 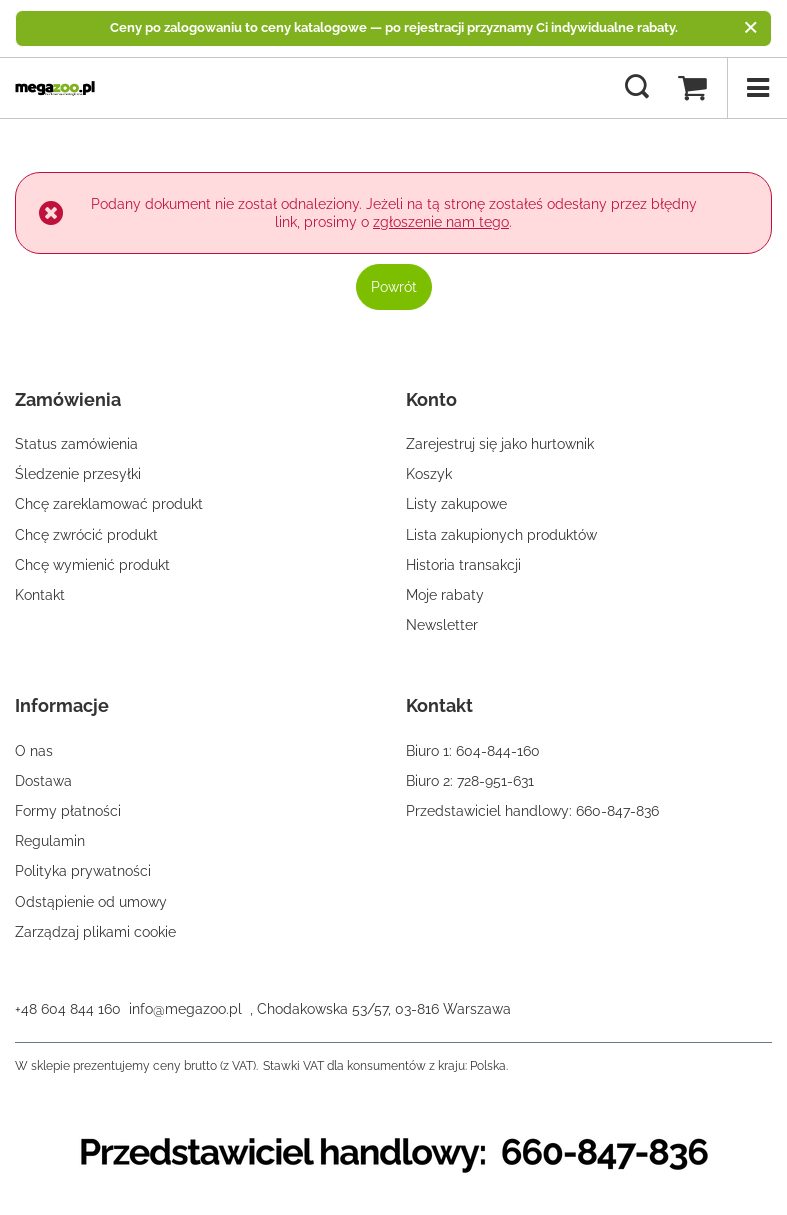 I want to click on Zamówienia [Nagłówek stopki: Zamówienia], so click(x=68, y=399).